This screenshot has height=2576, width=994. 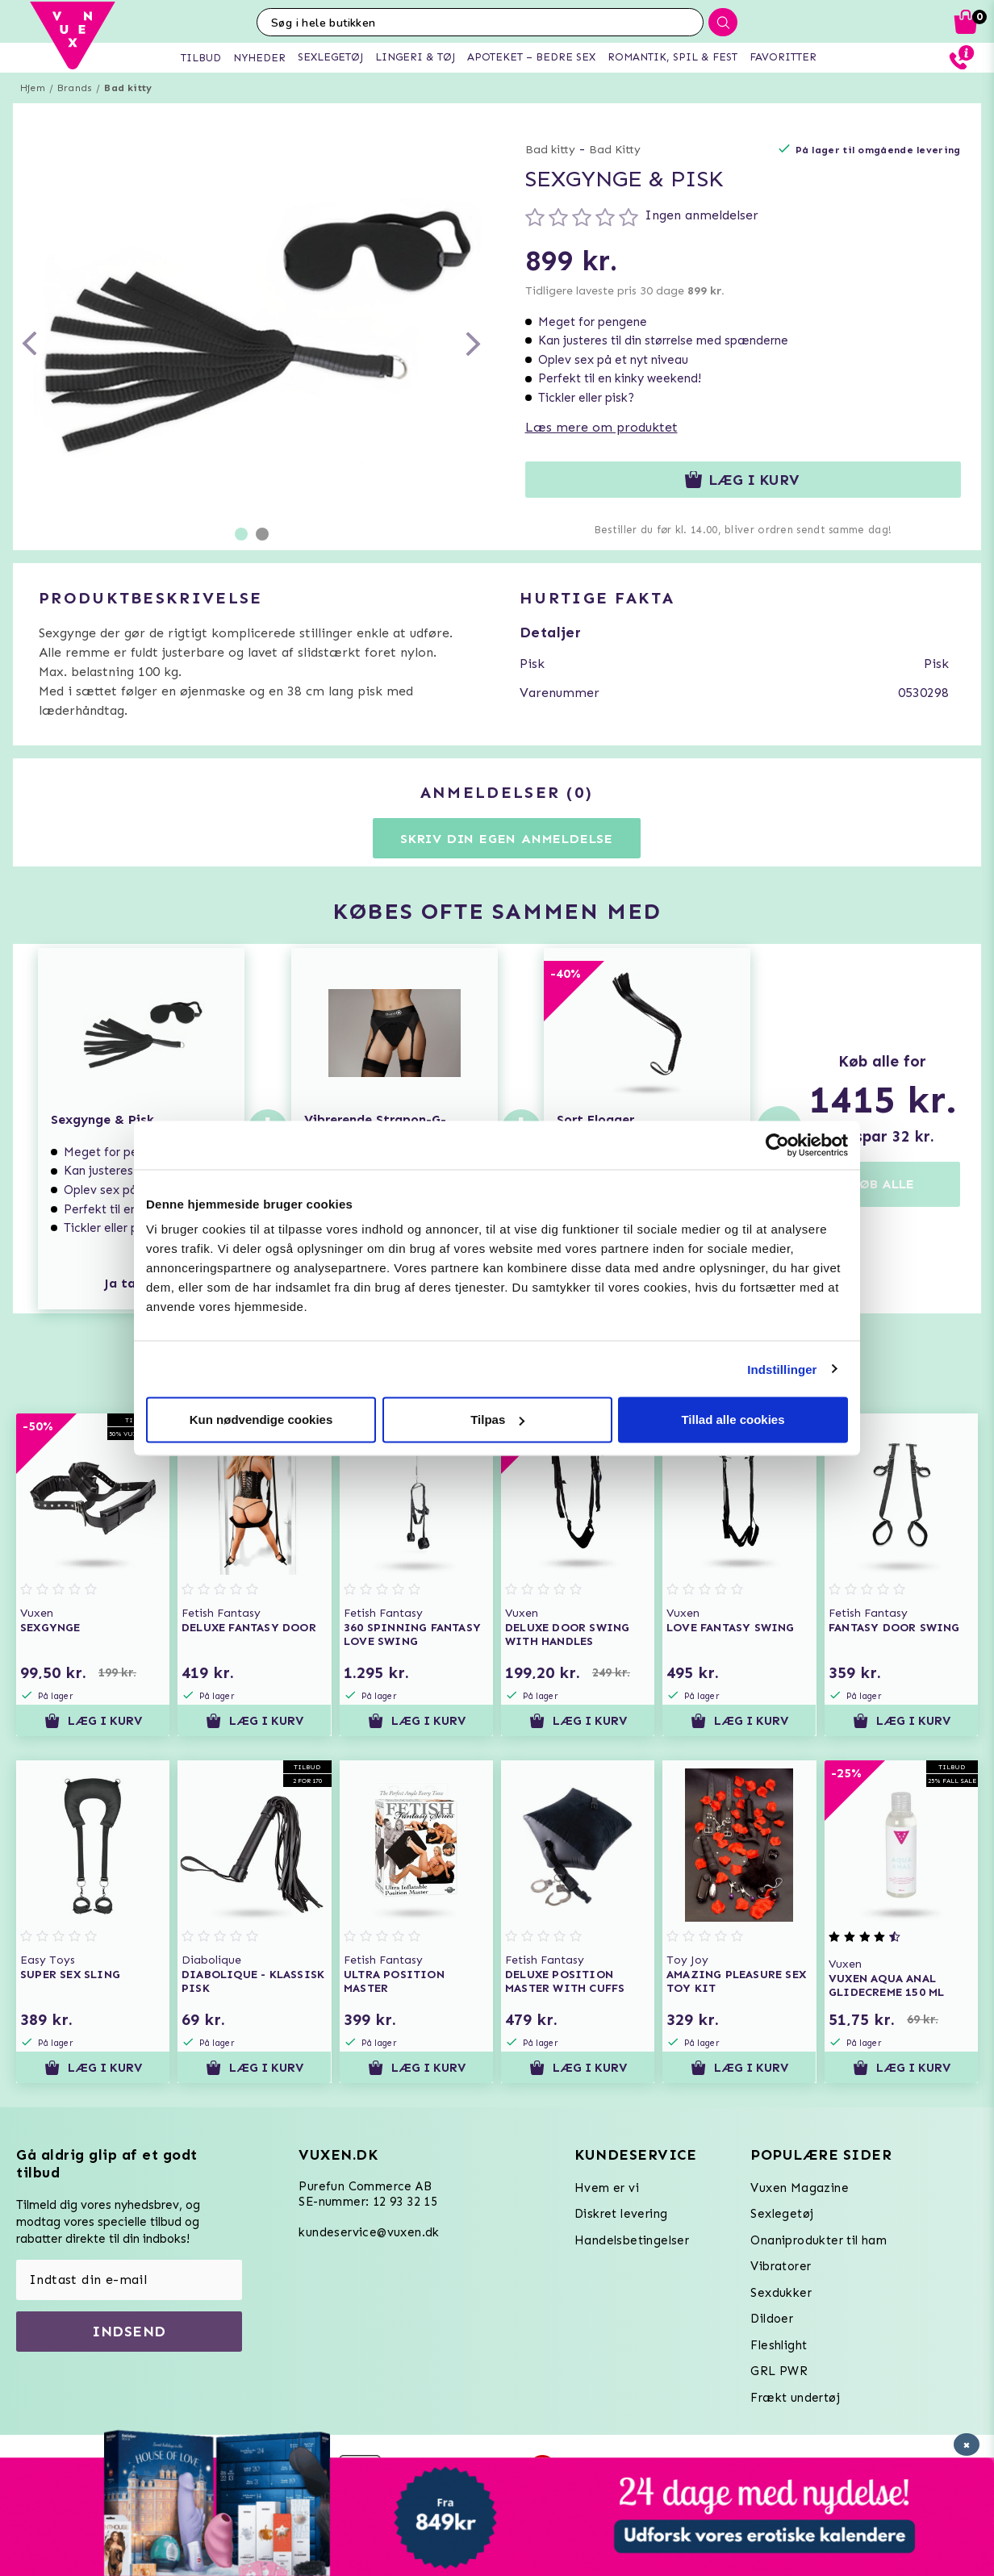 What do you see at coordinates (606, 2188) in the screenshot?
I see `Hvem er vi` at bounding box center [606, 2188].